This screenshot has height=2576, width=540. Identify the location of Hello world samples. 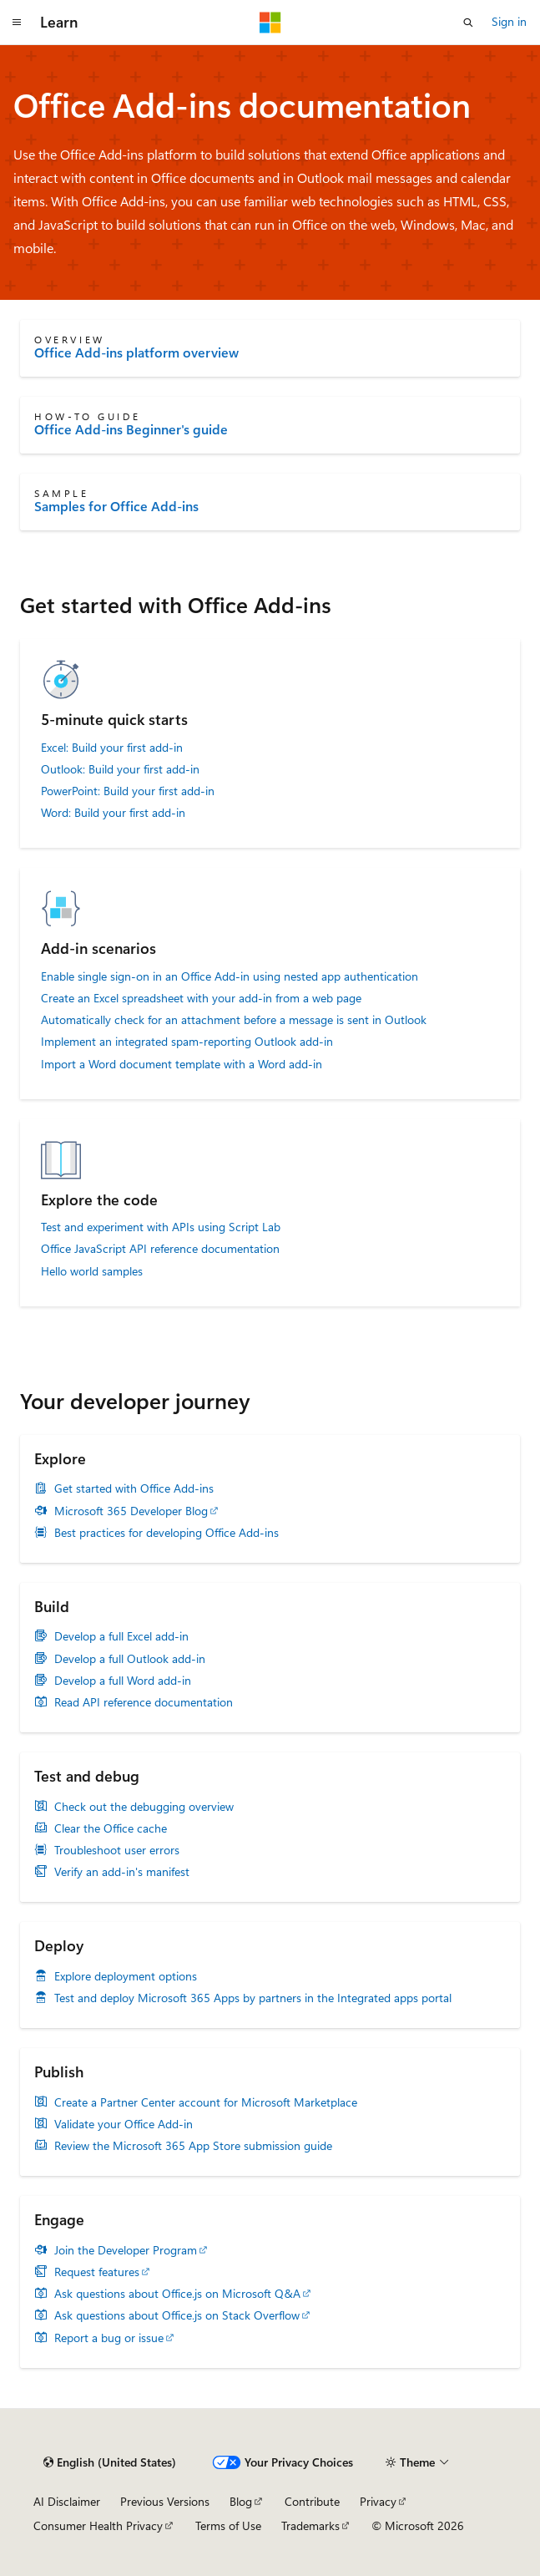
(92, 1271).